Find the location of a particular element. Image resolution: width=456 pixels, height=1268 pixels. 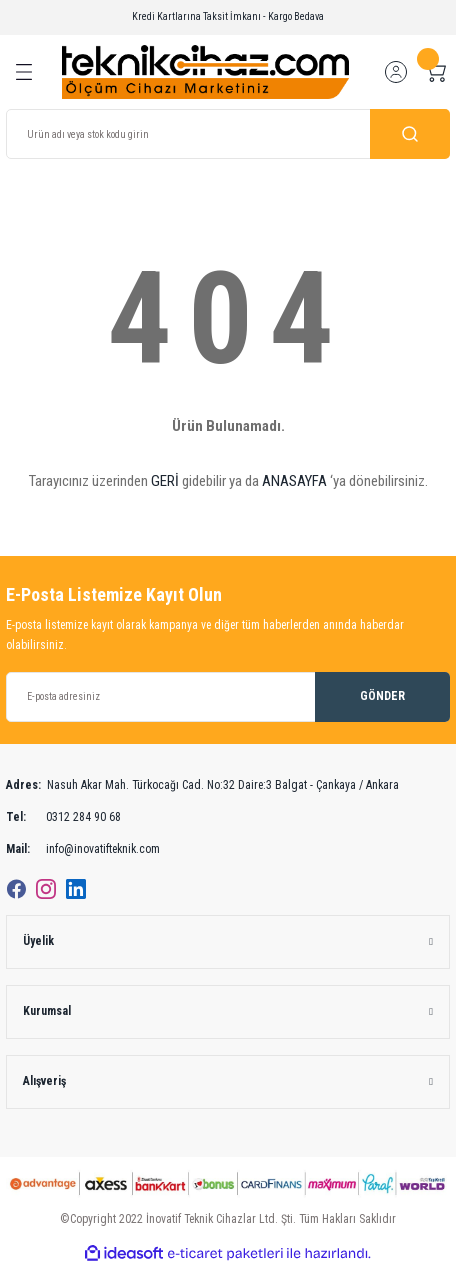

GERİ is located at coordinates (165, 481).